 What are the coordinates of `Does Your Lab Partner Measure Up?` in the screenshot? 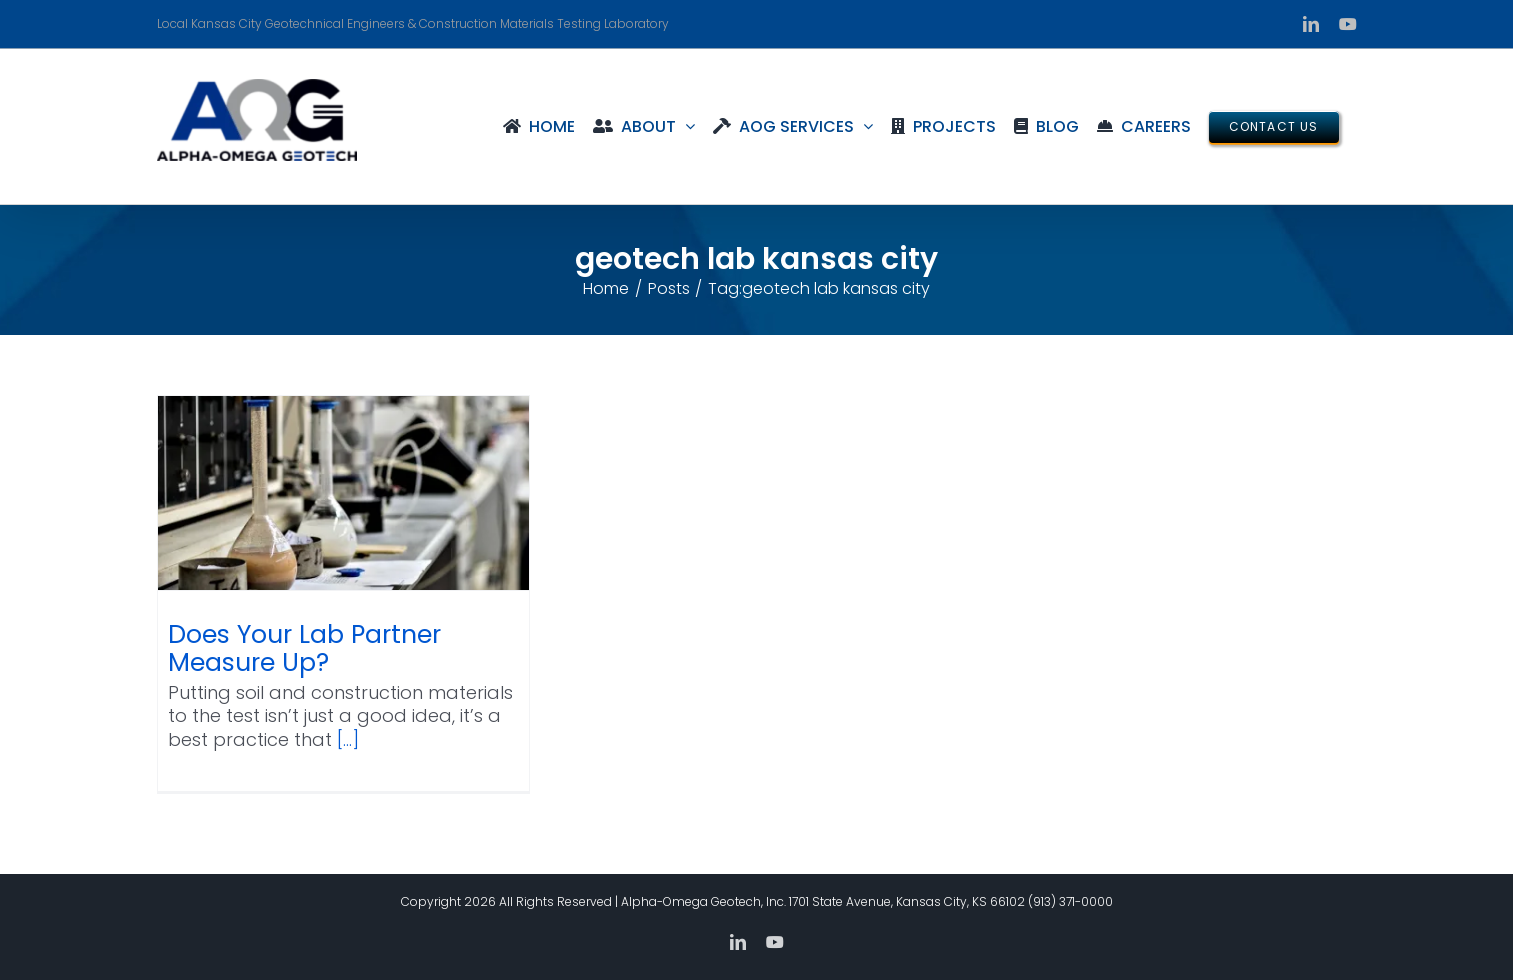 It's located at (304, 648).